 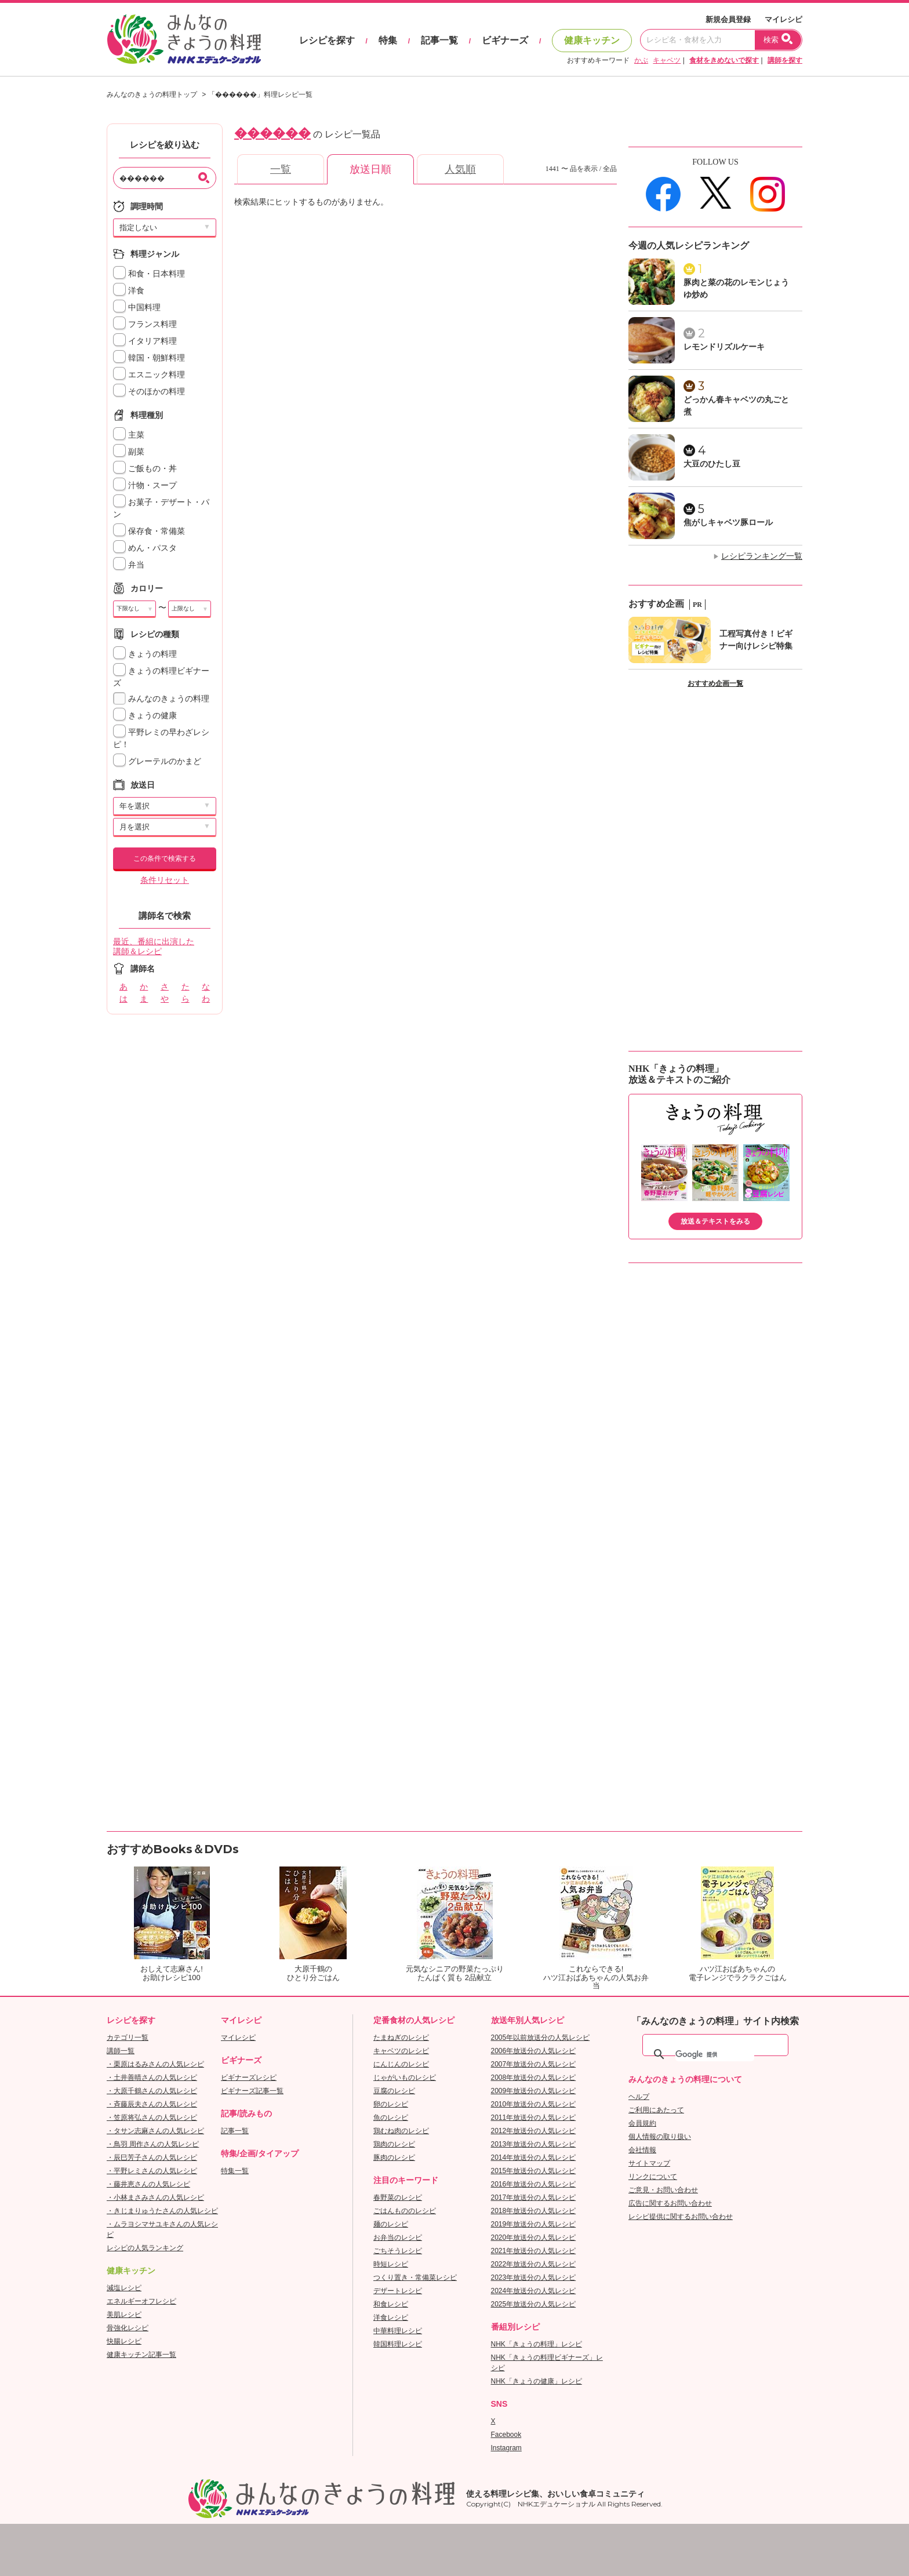 I want to click on おすすめ企画一覧, so click(x=715, y=683).